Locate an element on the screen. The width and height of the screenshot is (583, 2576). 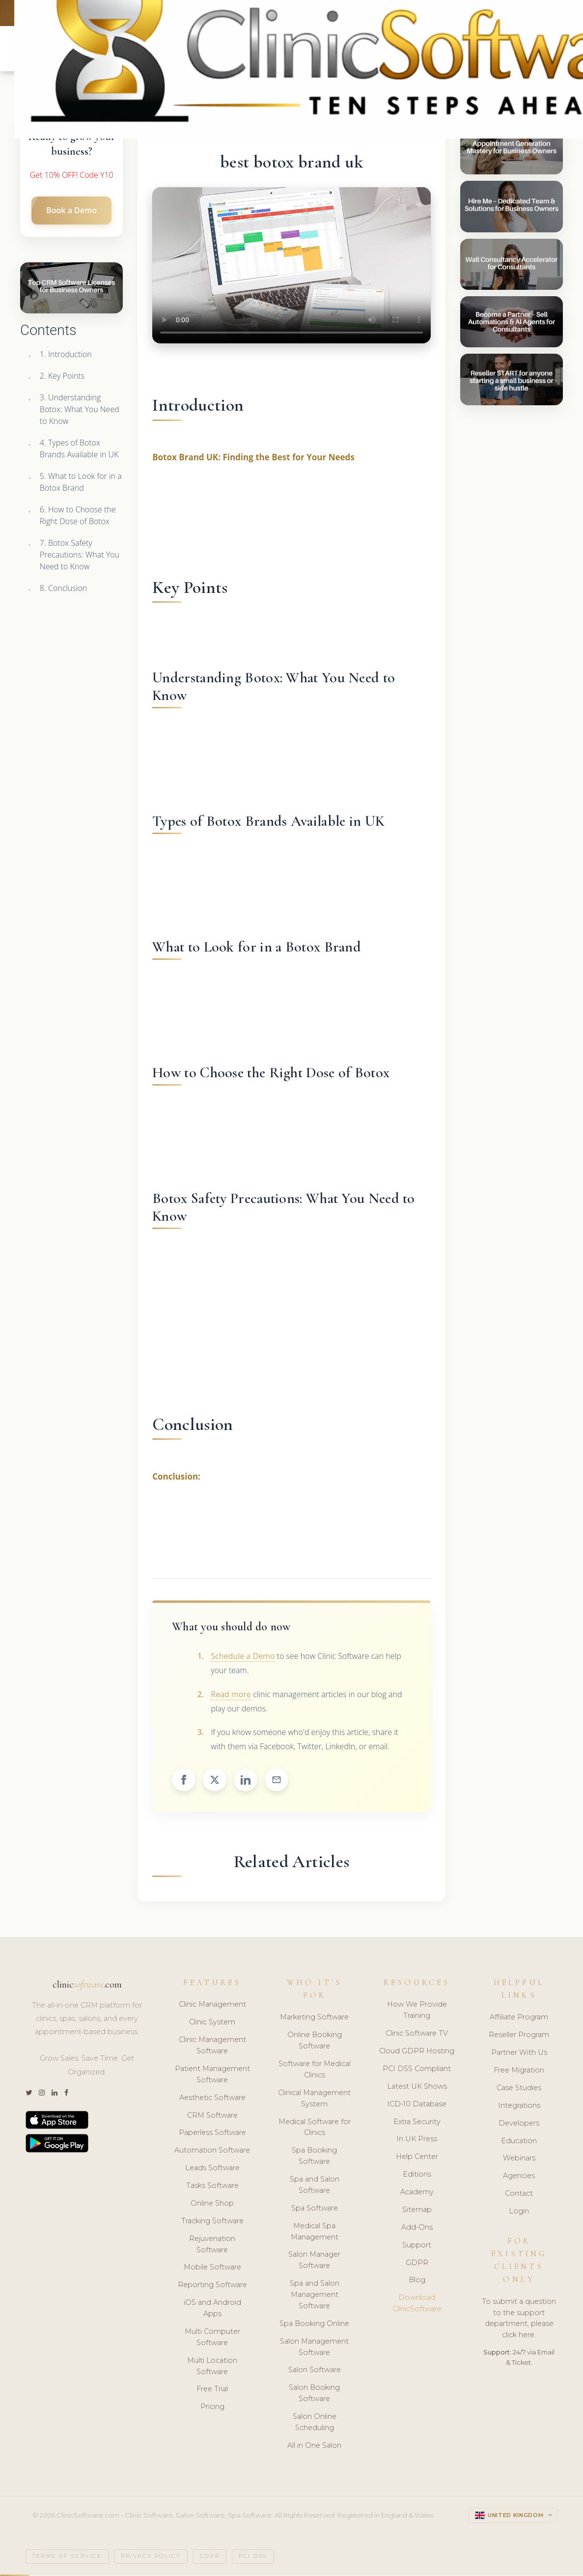
Clinic System is located at coordinates (212, 2023).